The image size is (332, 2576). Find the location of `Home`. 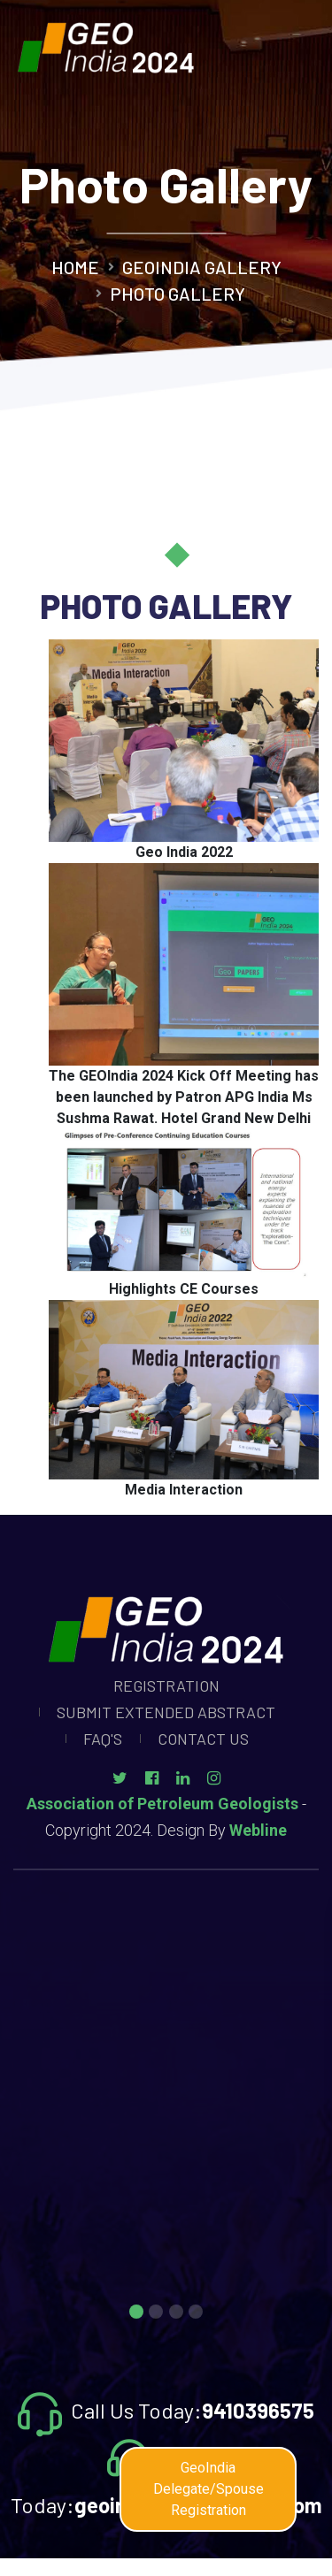

Home is located at coordinates (75, 267).